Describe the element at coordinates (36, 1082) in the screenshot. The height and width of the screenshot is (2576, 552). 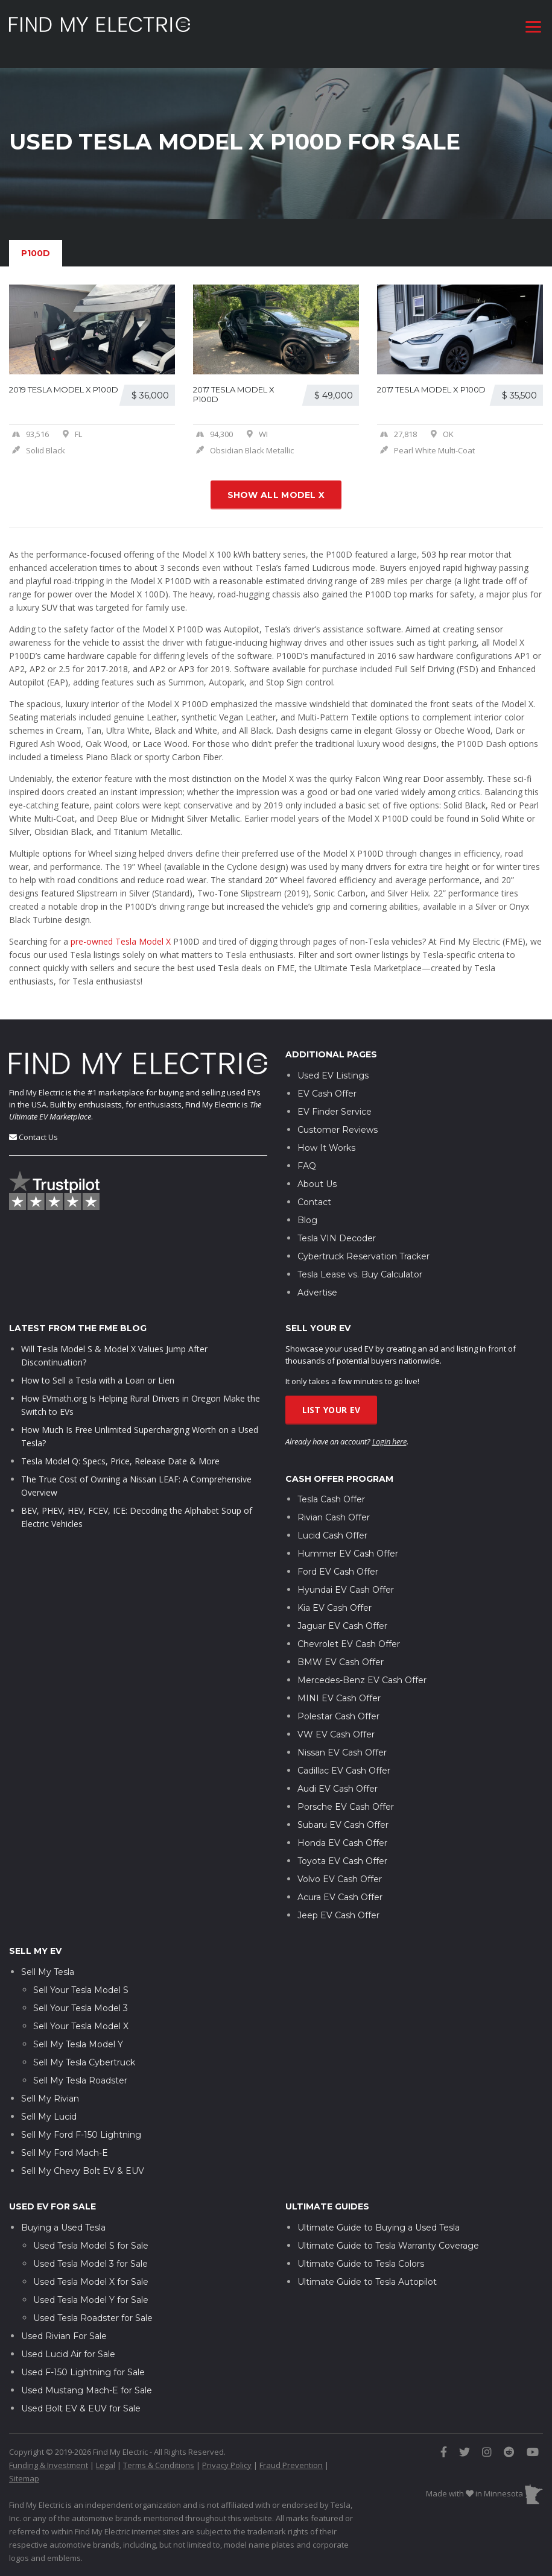
I see `Find My Electric` at that location.